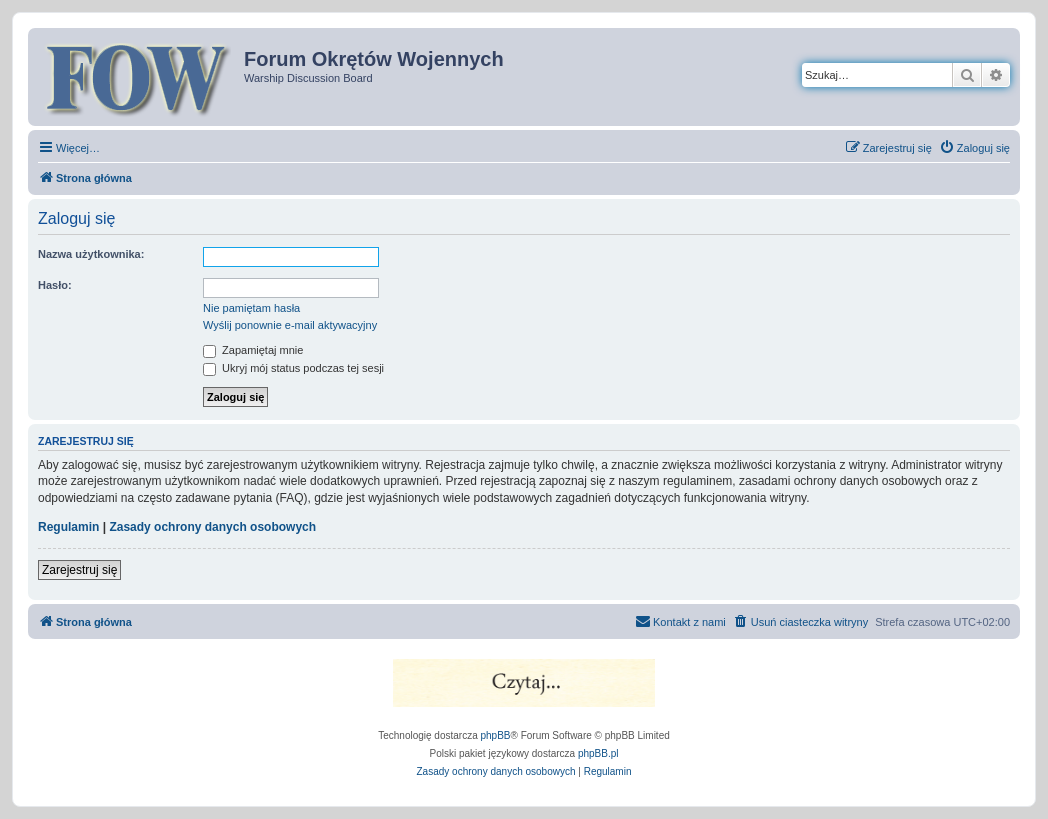 The image size is (1048, 819). Describe the element at coordinates (55, 285) in the screenshot. I see `Hasło:` at that location.